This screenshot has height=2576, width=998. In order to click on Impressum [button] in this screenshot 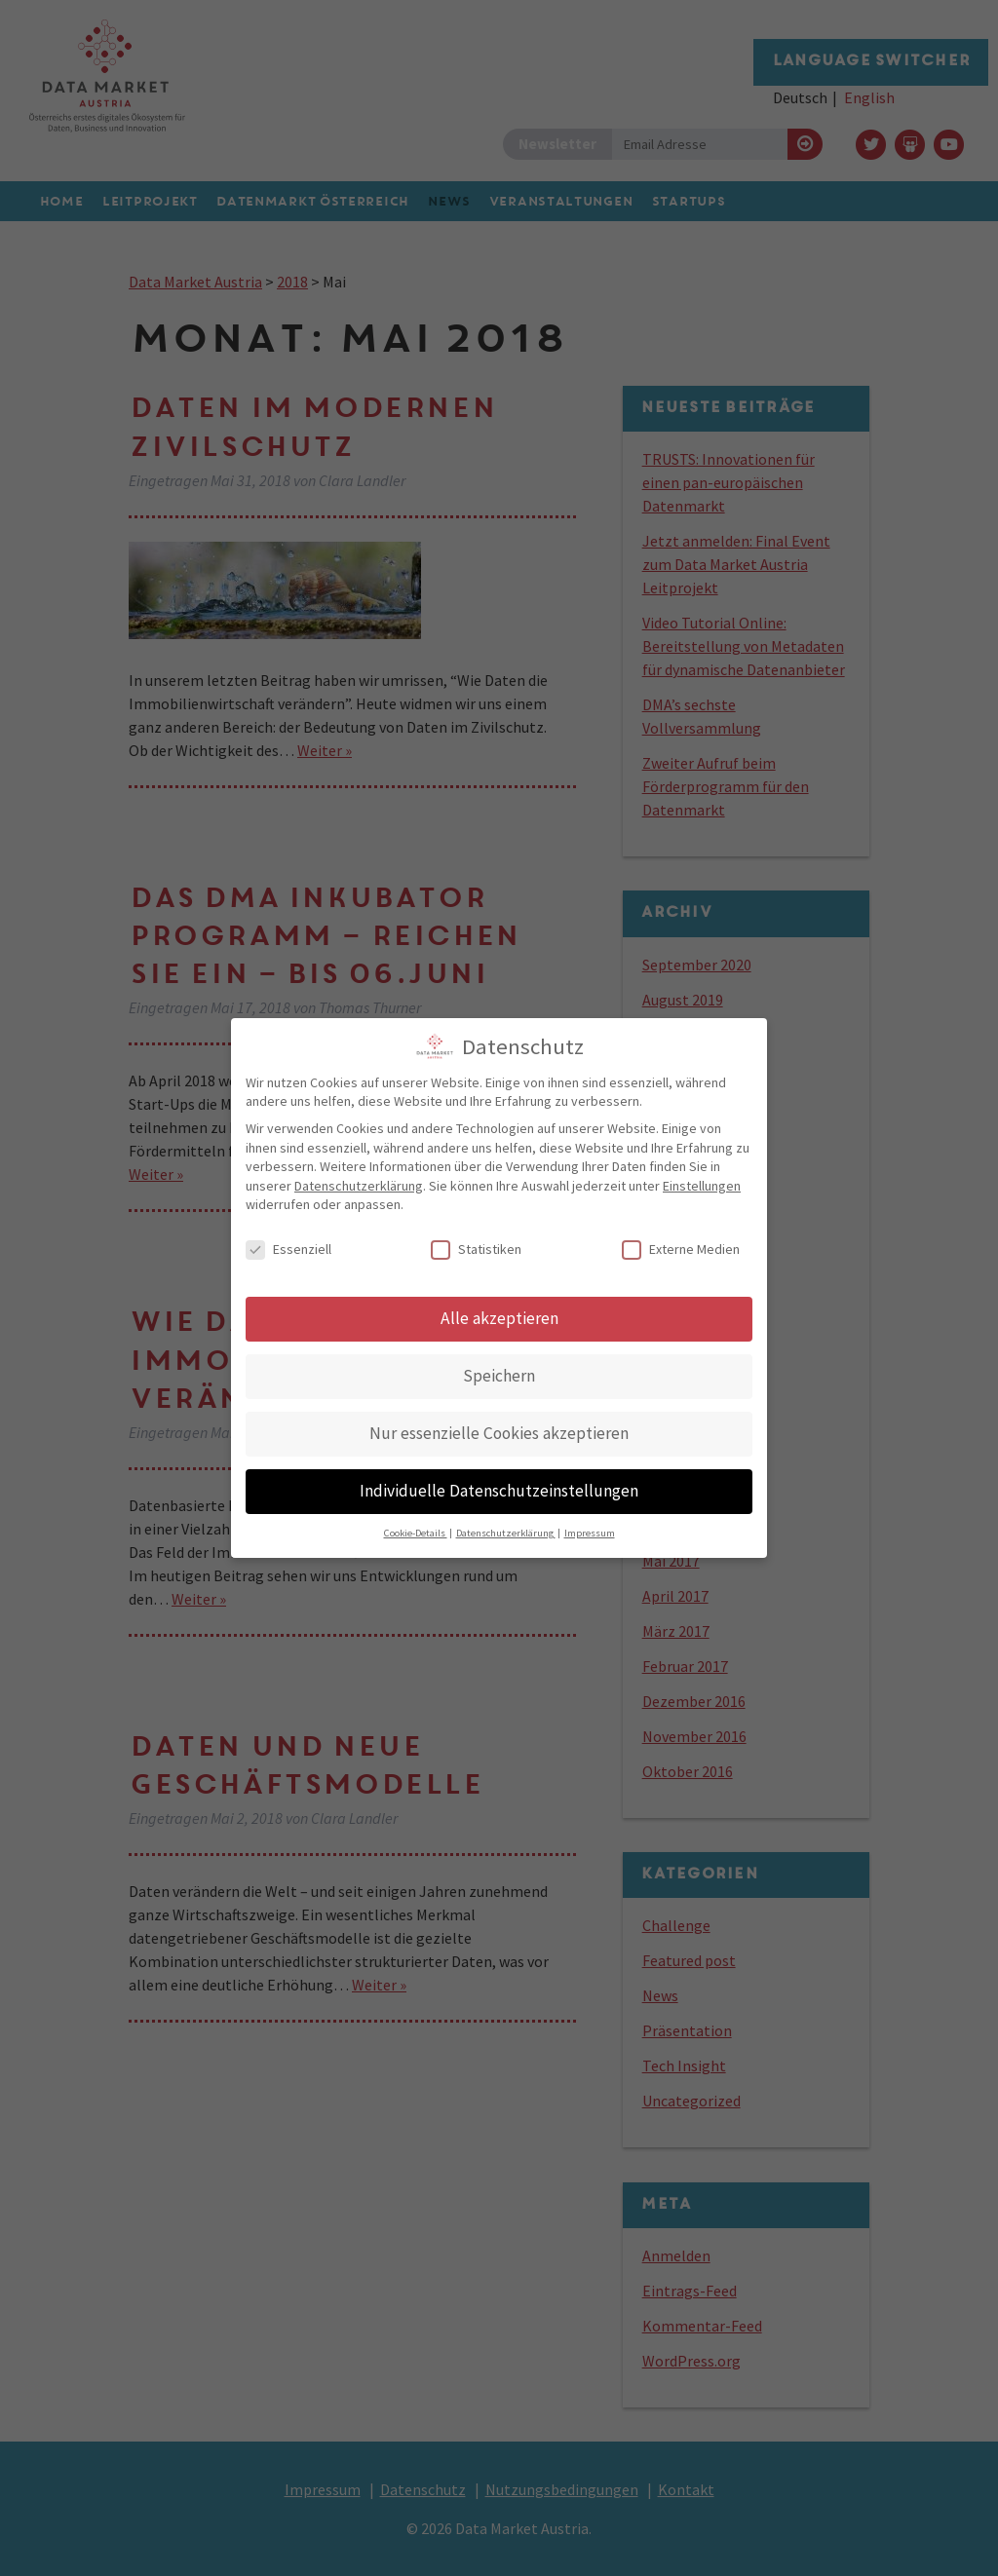, I will do `click(589, 1526)`.